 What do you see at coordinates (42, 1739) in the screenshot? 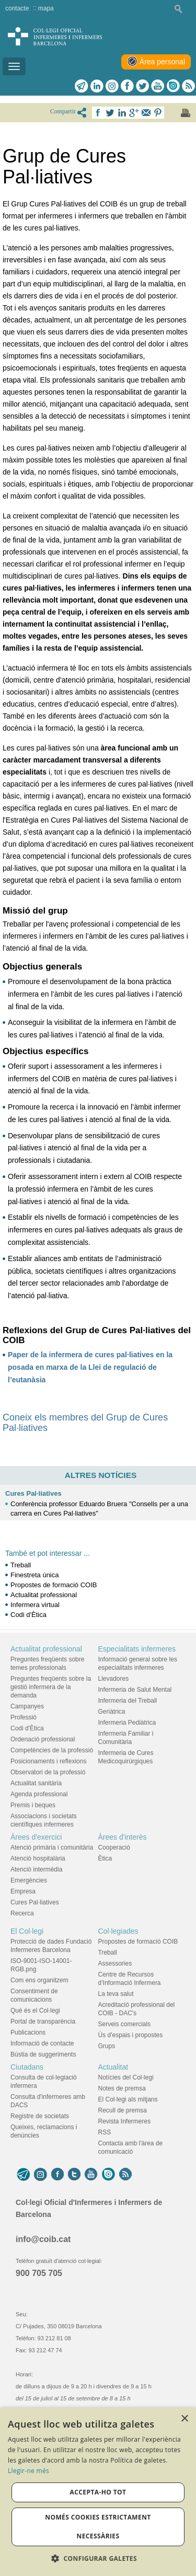
I see `Ordenació professional` at bounding box center [42, 1739].